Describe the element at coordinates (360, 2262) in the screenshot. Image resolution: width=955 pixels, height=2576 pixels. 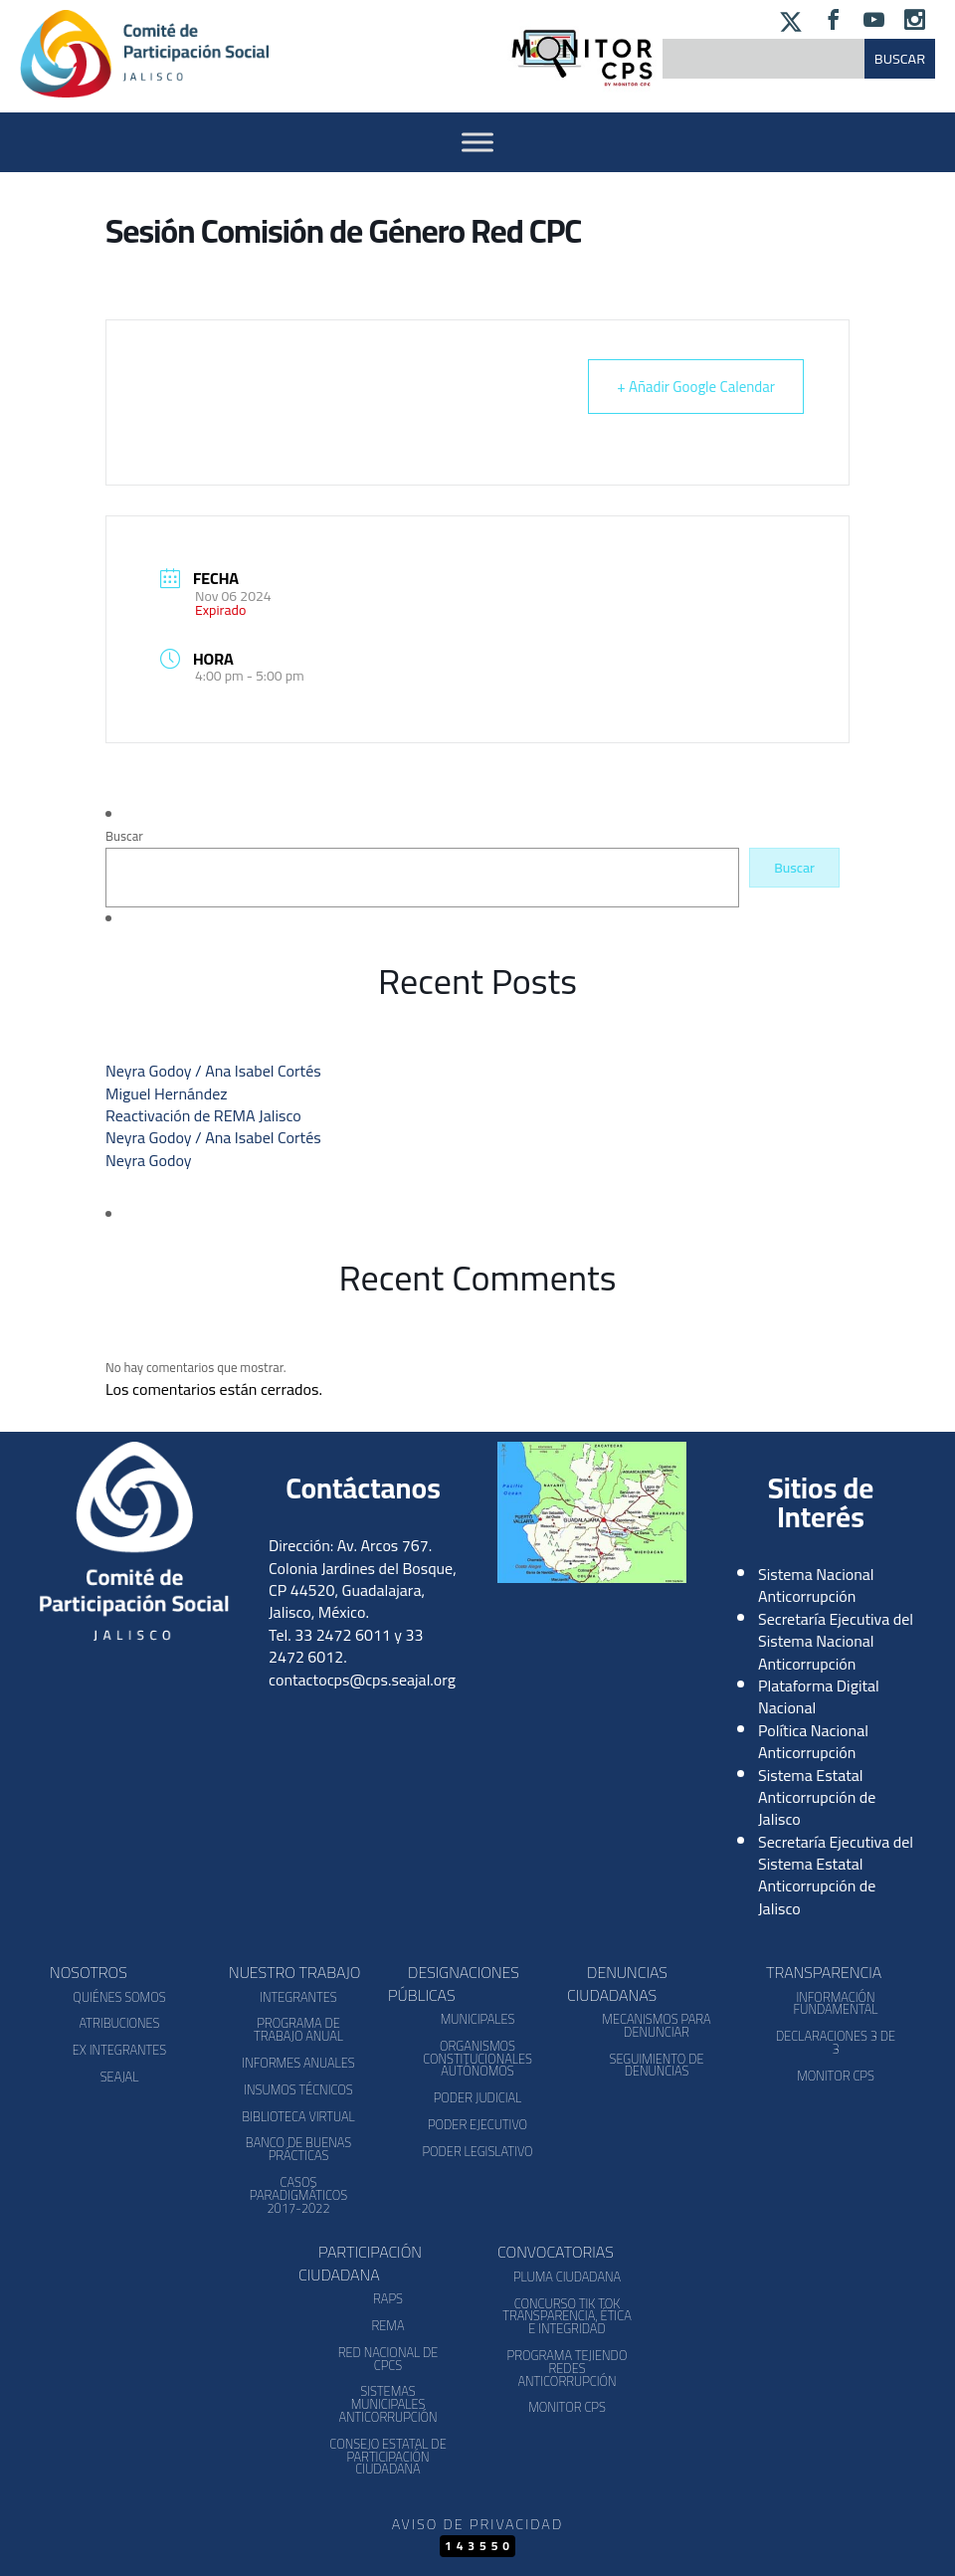
I see `Participación Ciudadana` at that location.